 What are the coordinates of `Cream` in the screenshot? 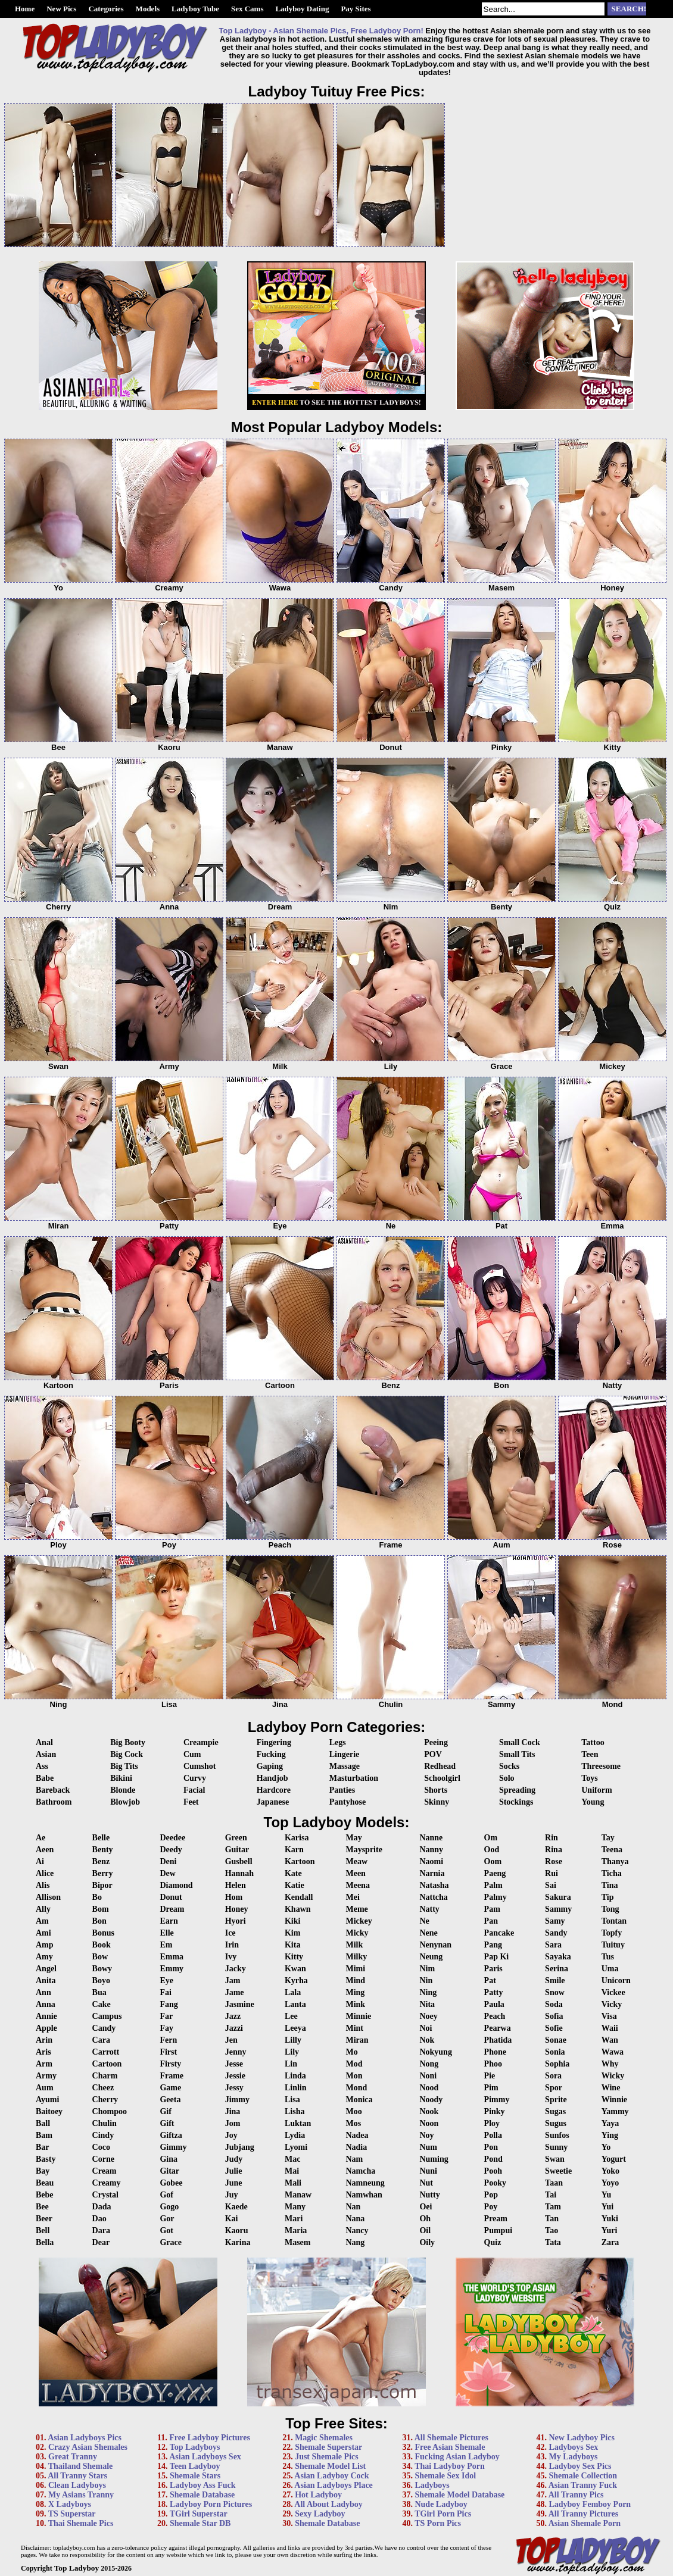 It's located at (104, 2171).